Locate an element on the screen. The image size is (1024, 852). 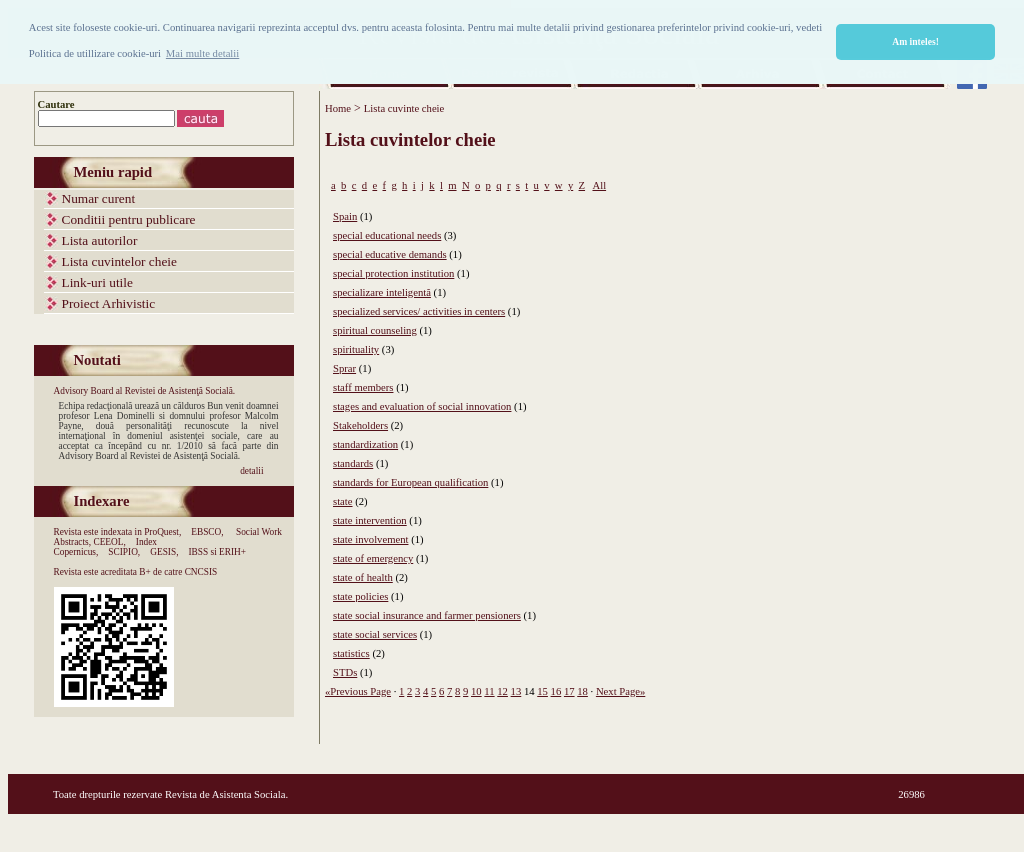
Am inteles! [button] is located at coordinates (915, 41).